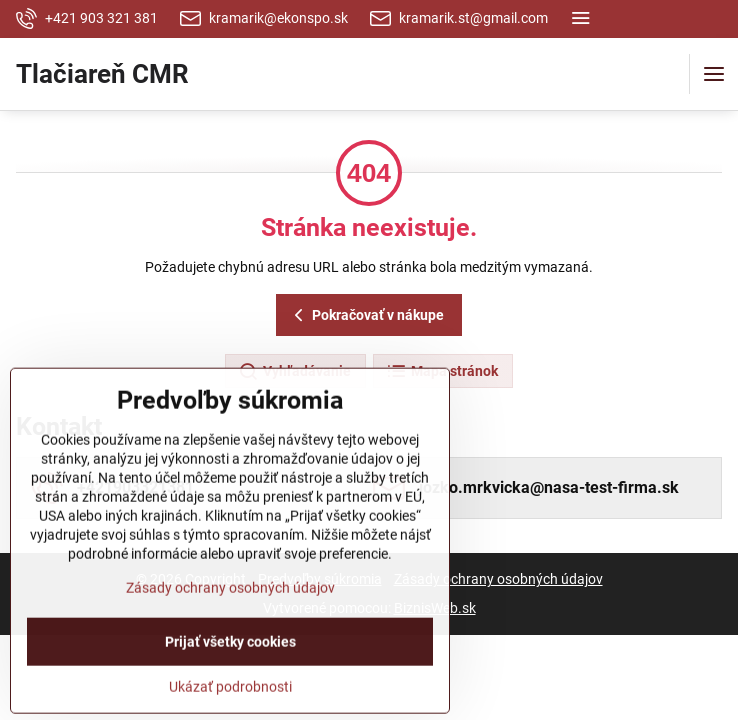 Image resolution: width=753 pixels, height=720 pixels. What do you see at coordinates (714, 74) in the screenshot?
I see `[Menu]` at bounding box center [714, 74].